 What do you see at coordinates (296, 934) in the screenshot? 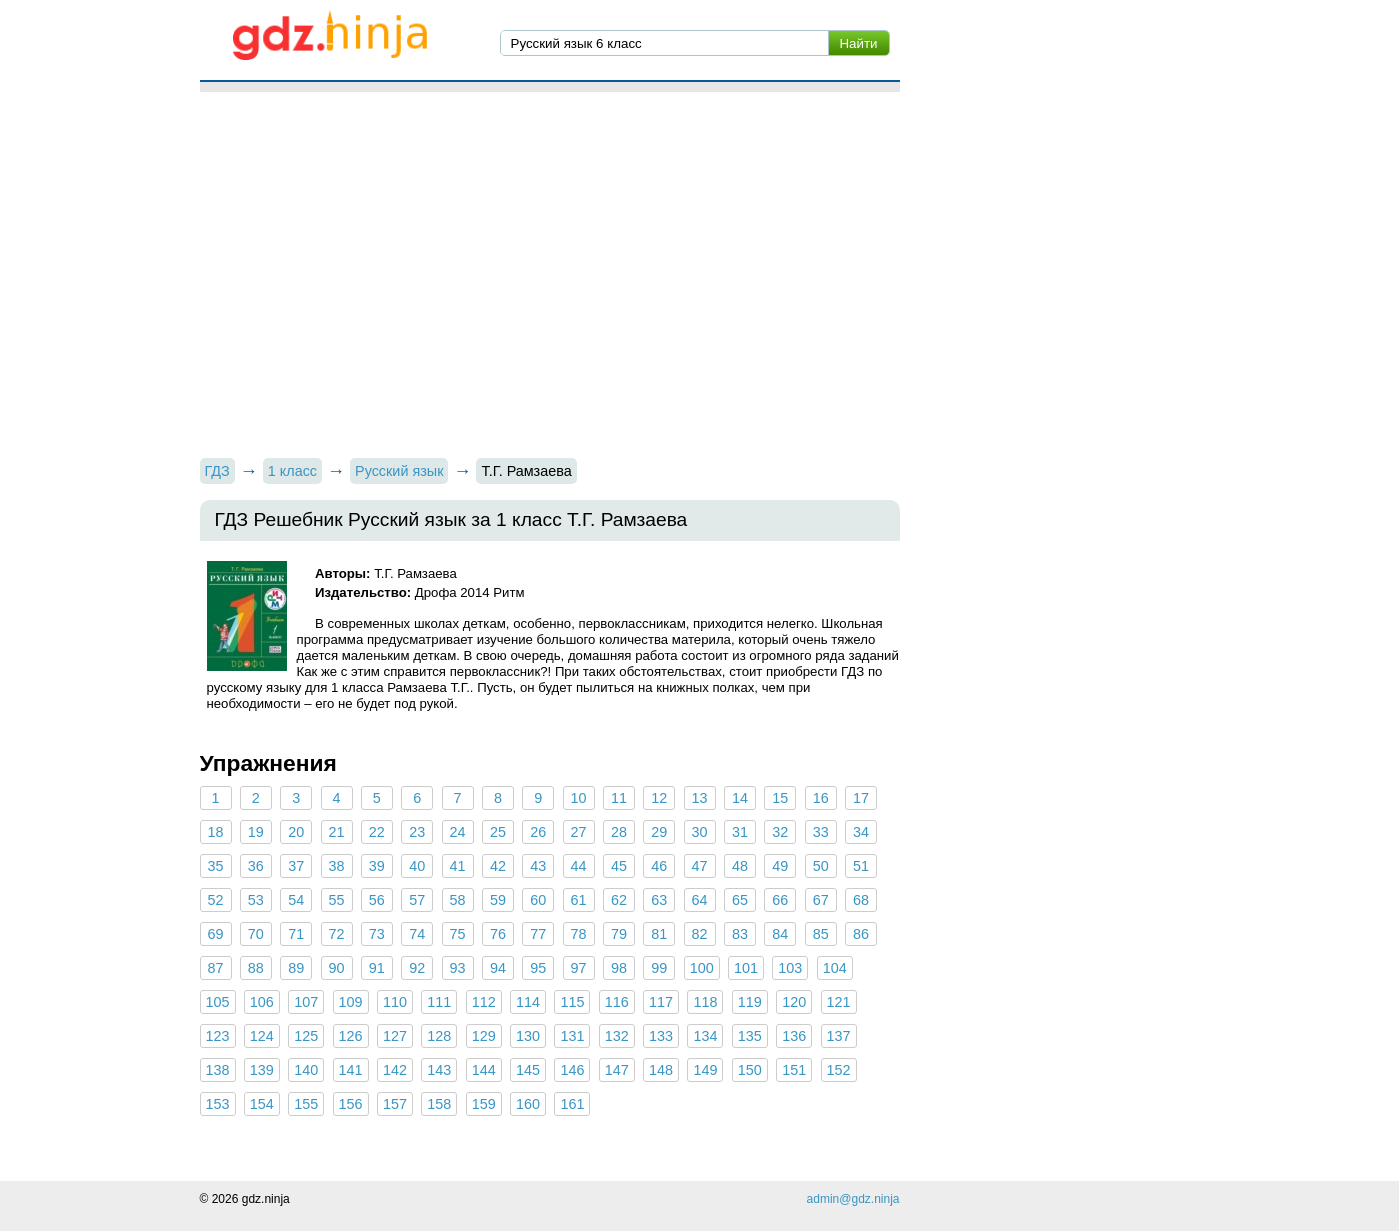
I see `71` at bounding box center [296, 934].